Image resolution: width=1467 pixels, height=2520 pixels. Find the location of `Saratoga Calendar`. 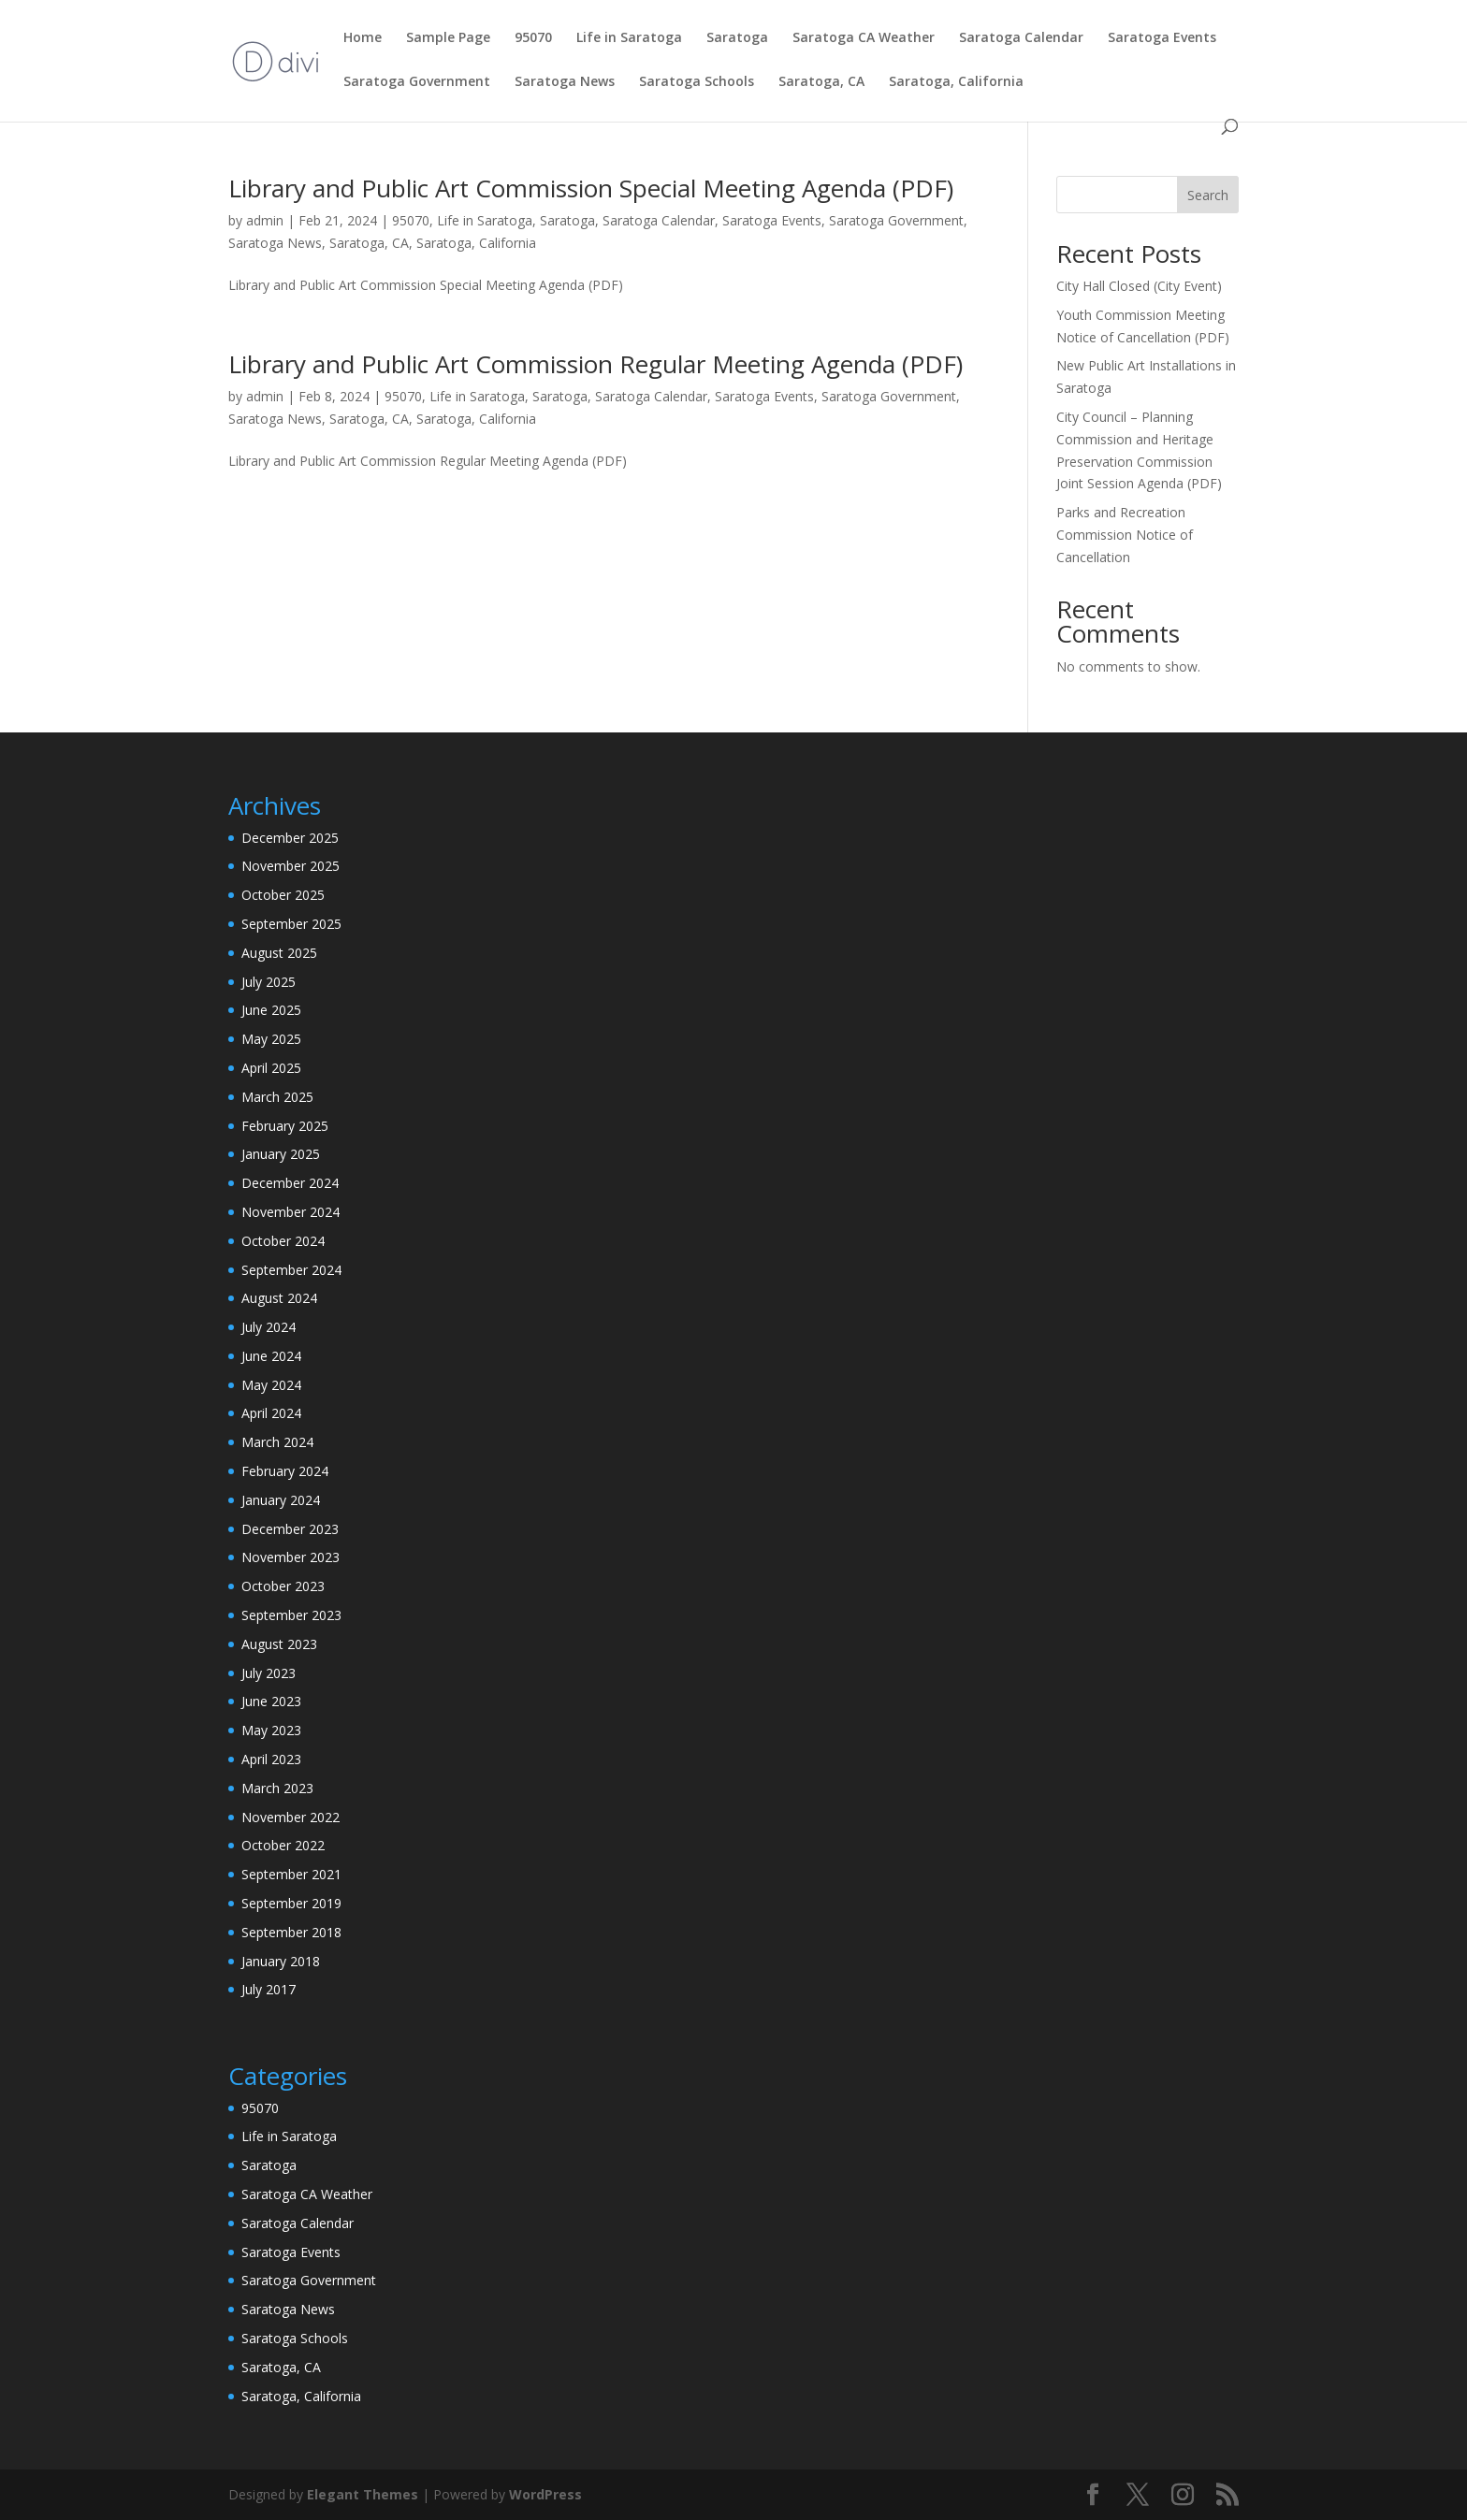

Saratoga Calendar is located at coordinates (1021, 38).